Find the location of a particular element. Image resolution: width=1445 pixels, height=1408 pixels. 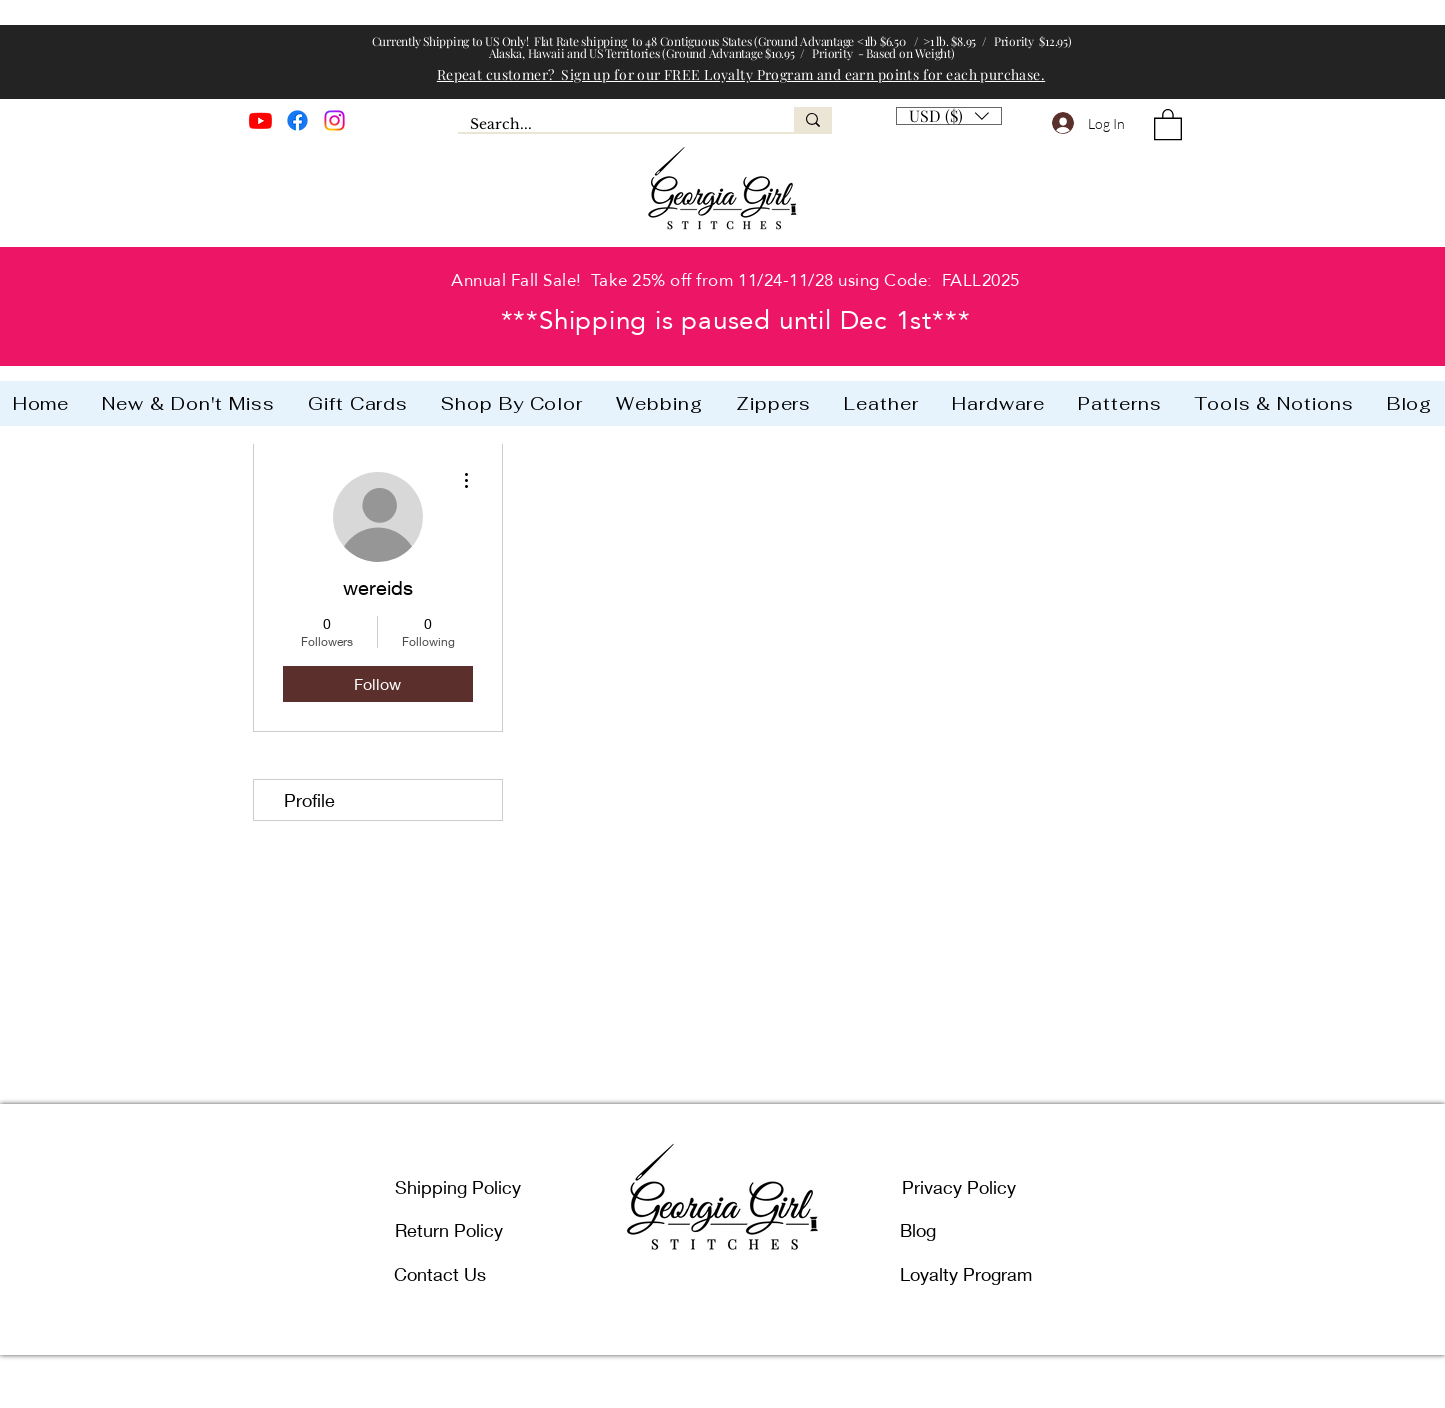

[Instagram] is located at coordinates (334, 120).